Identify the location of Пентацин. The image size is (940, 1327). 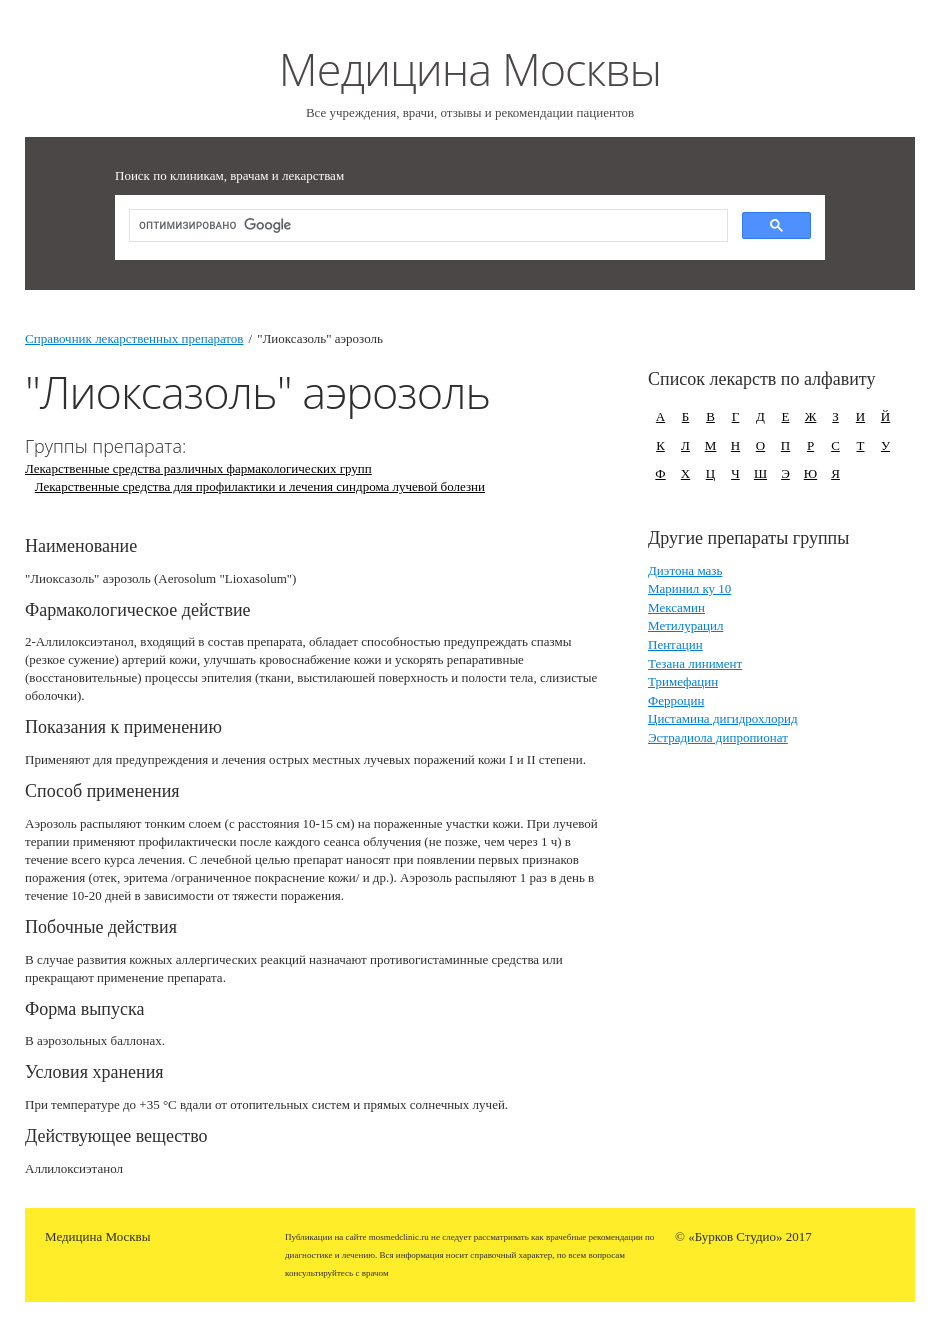
(675, 644).